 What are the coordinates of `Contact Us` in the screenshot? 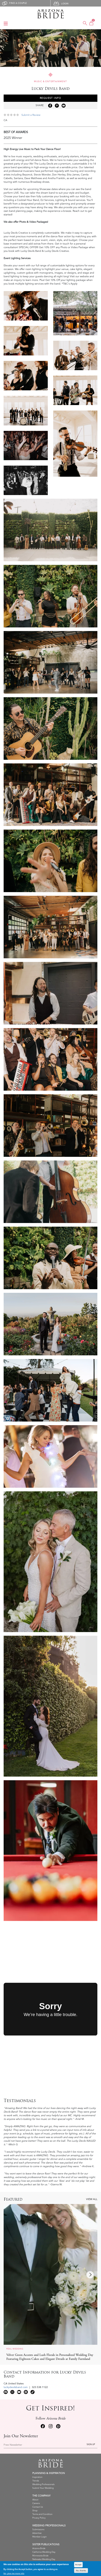 It's located at (37, 2507).